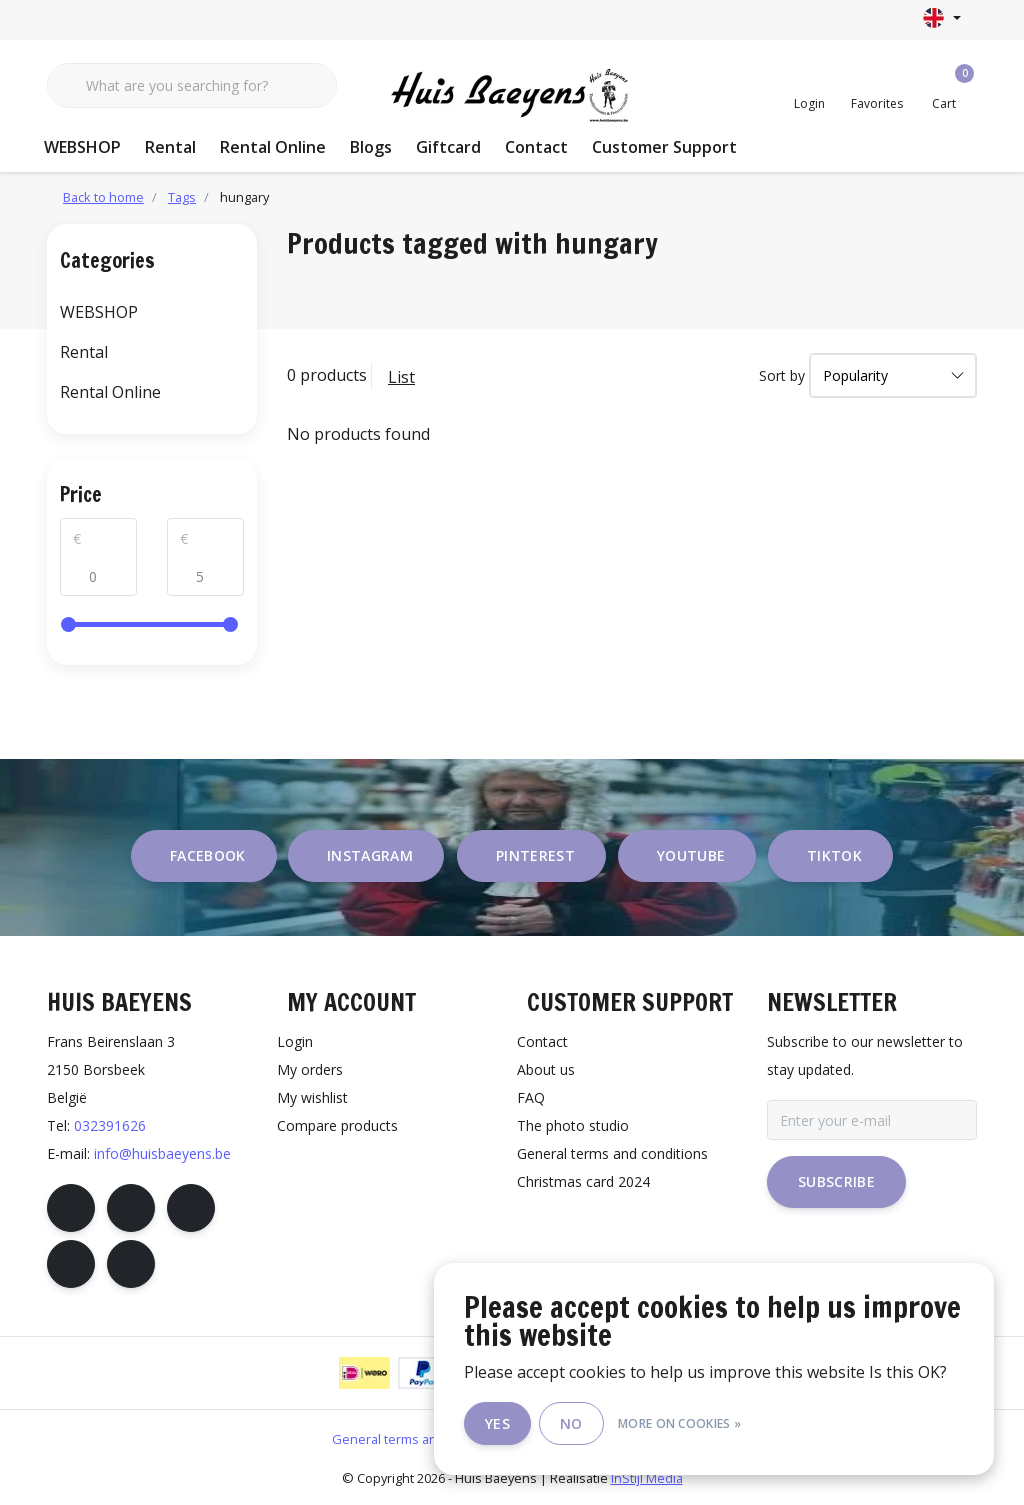 The width and height of the screenshot is (1024, 1505). I want to click on Sort by, so click(782, 375).